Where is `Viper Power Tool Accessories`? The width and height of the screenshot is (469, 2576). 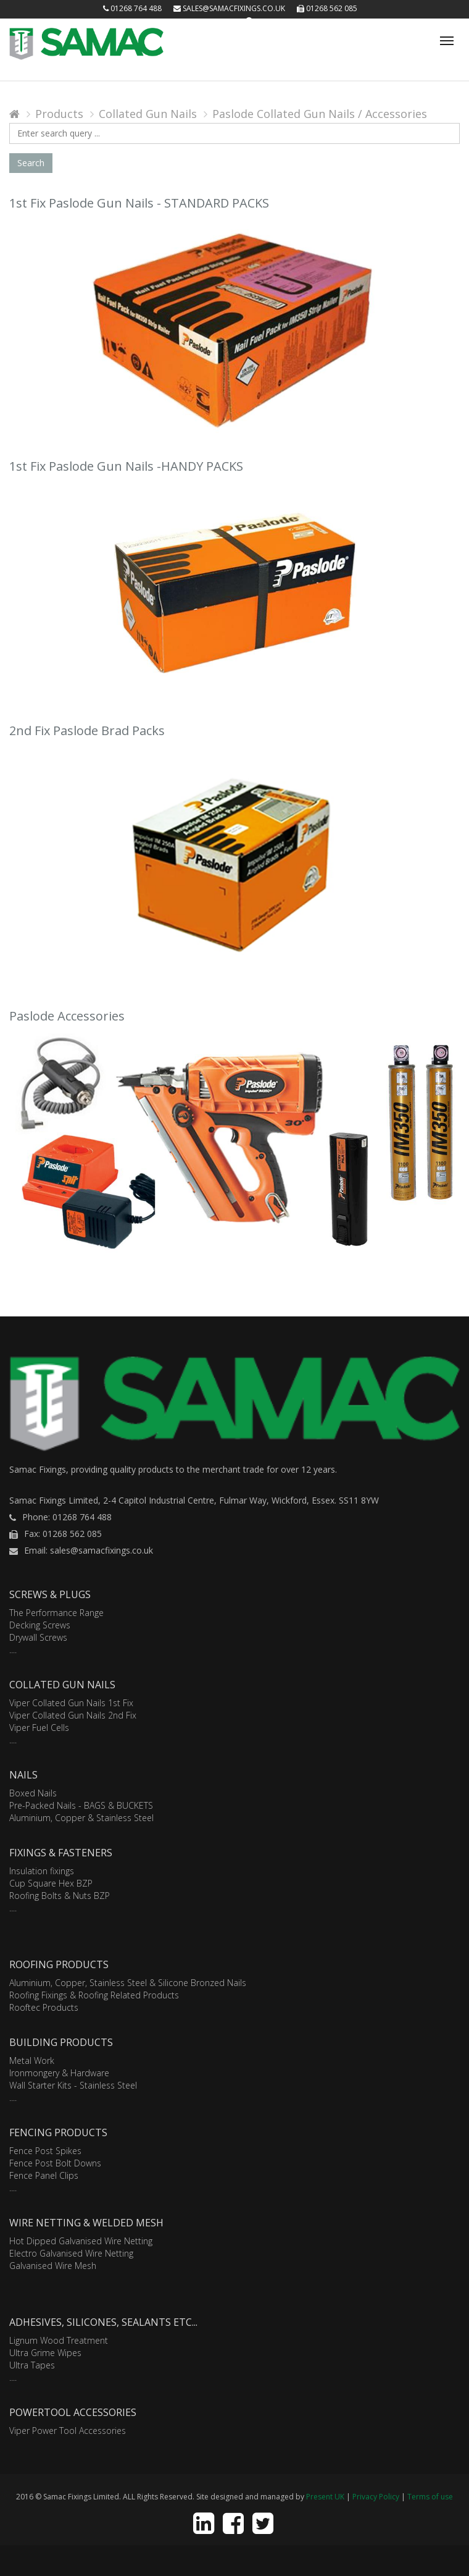
Viper Power Tool Accessories is located at coordinates (67, 2430).